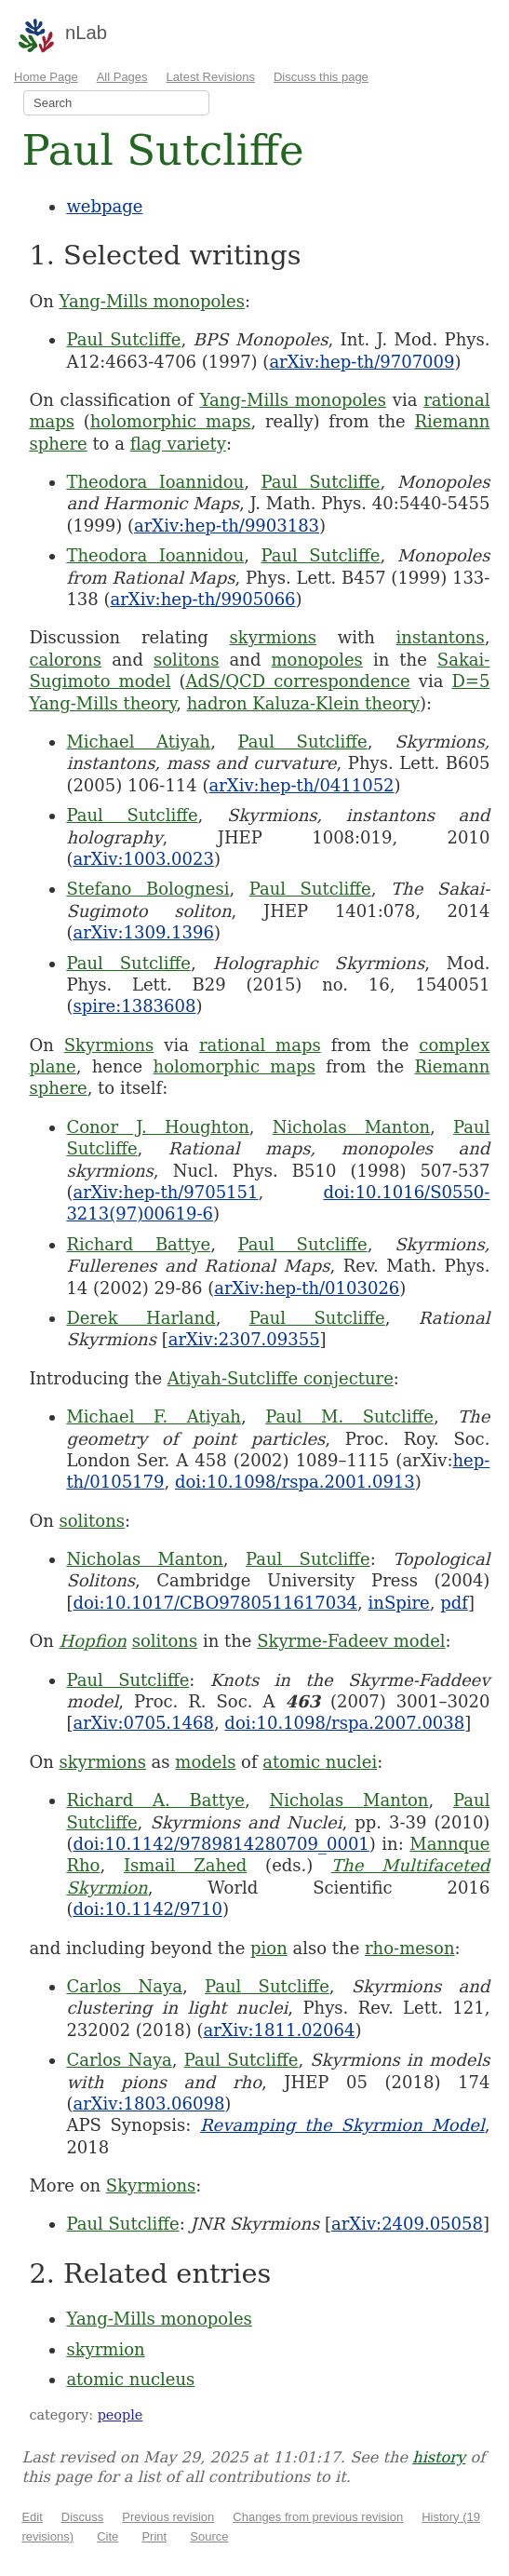 This screenshot has width=509, height=2576. Describe the element at coordinates (399, 1602) in the screenshot. I see `inSpire` at that location.